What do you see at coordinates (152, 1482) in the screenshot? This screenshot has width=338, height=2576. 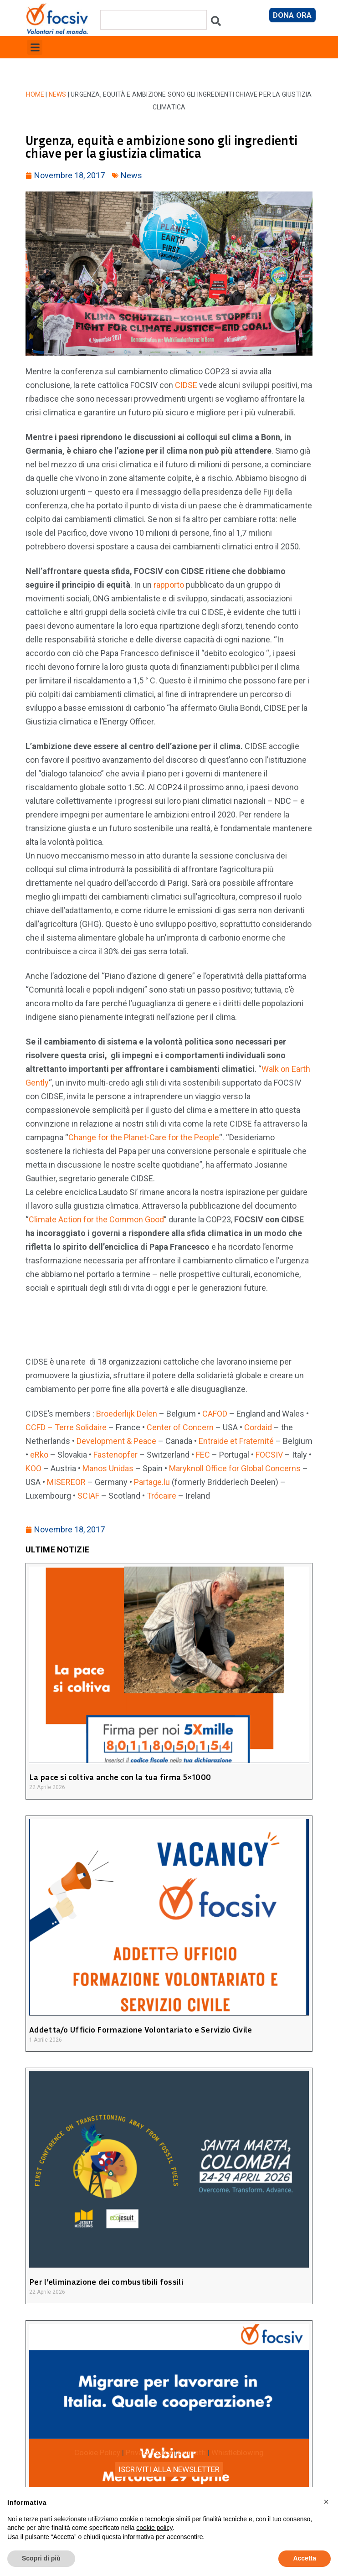 I see `Partage.lu` at bounding box center [152, 1482].